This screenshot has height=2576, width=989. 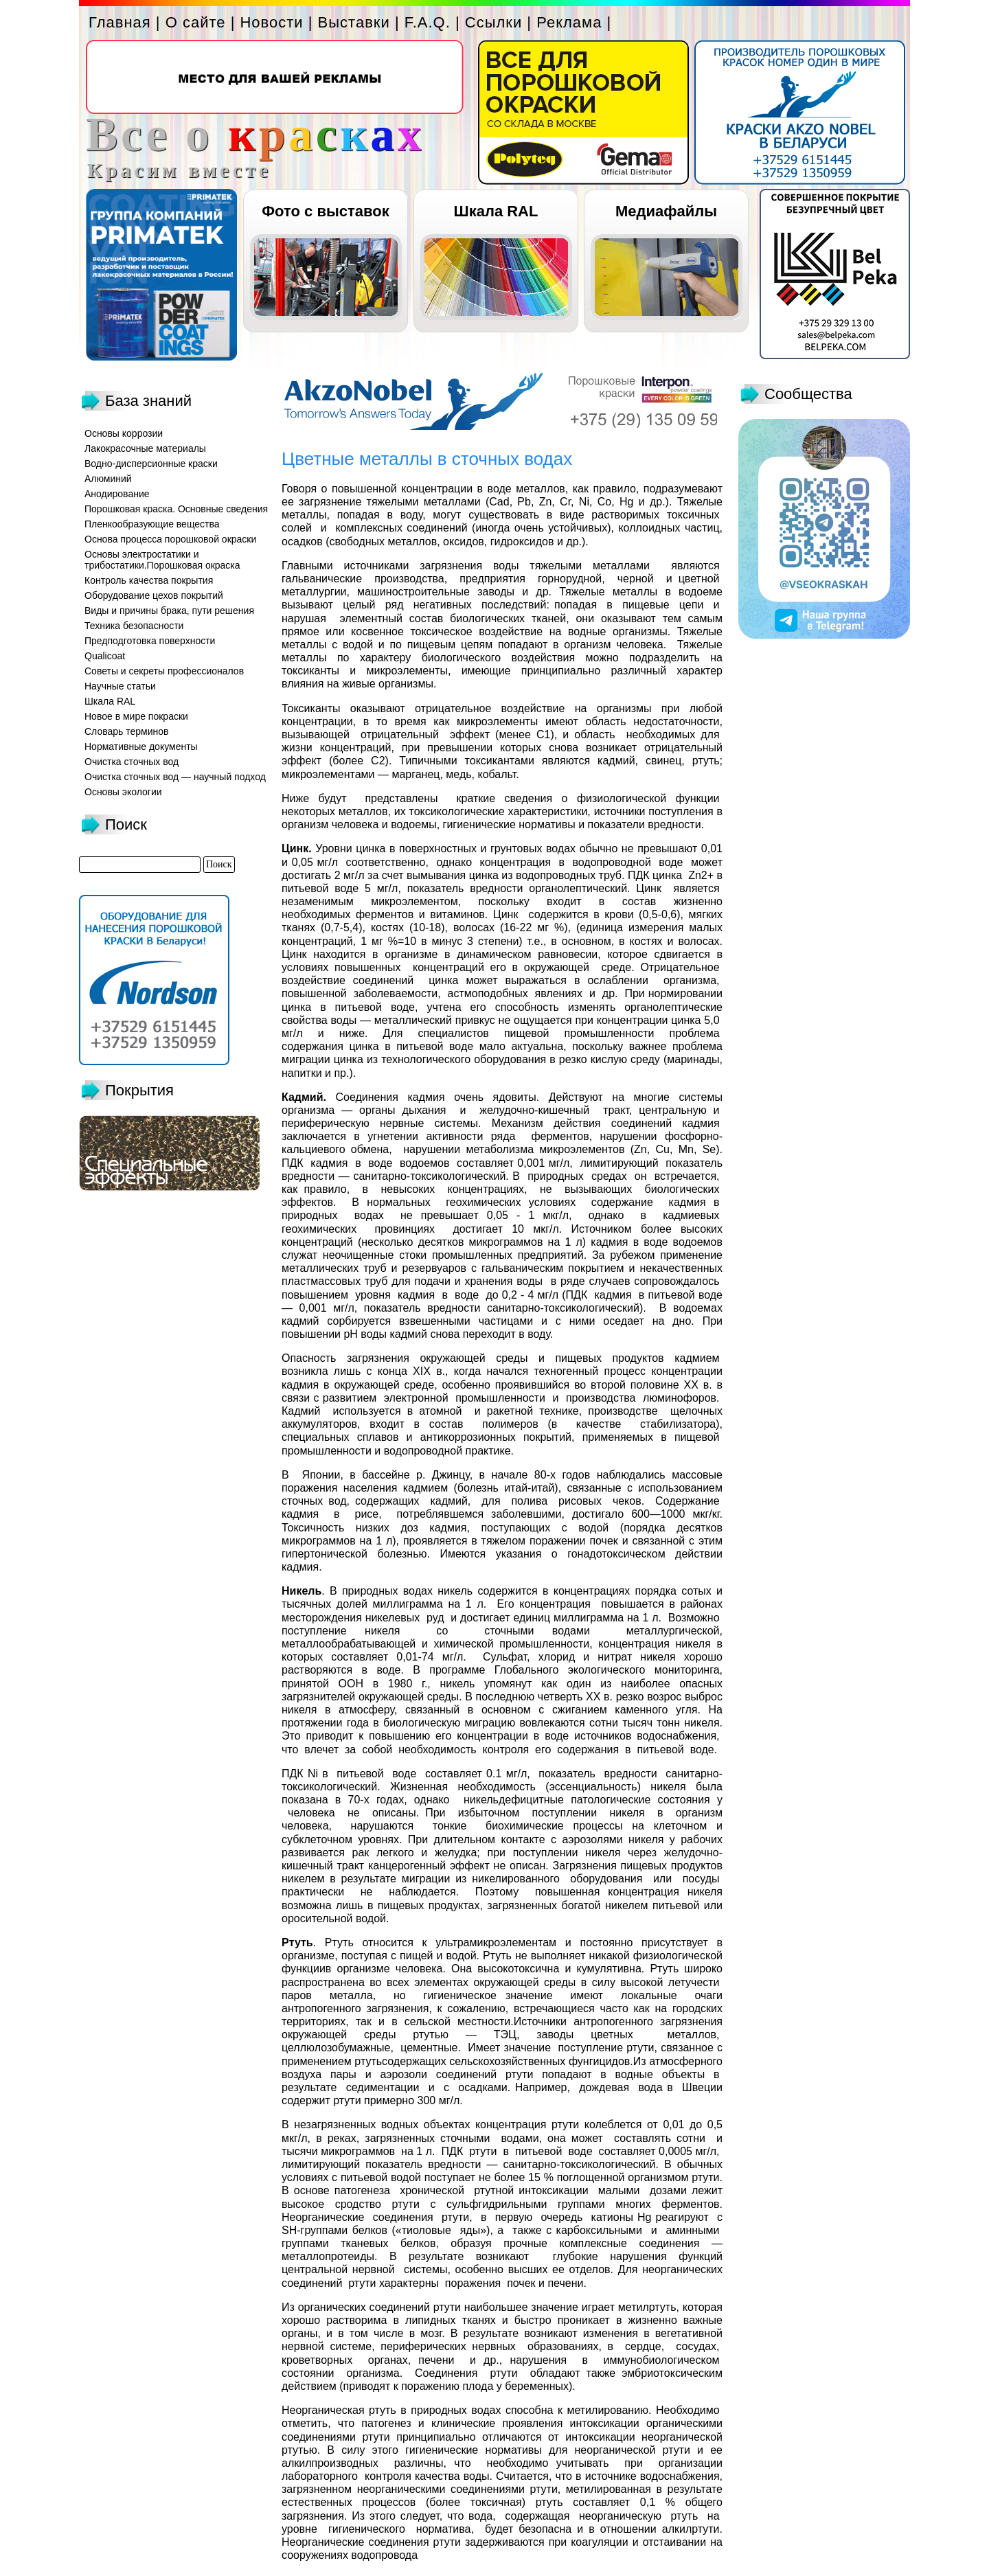 What do you see at coordinates (152, 523) in the screenshot?
I see `Пленкообразующие вещества` at bounding box center [152, 523].